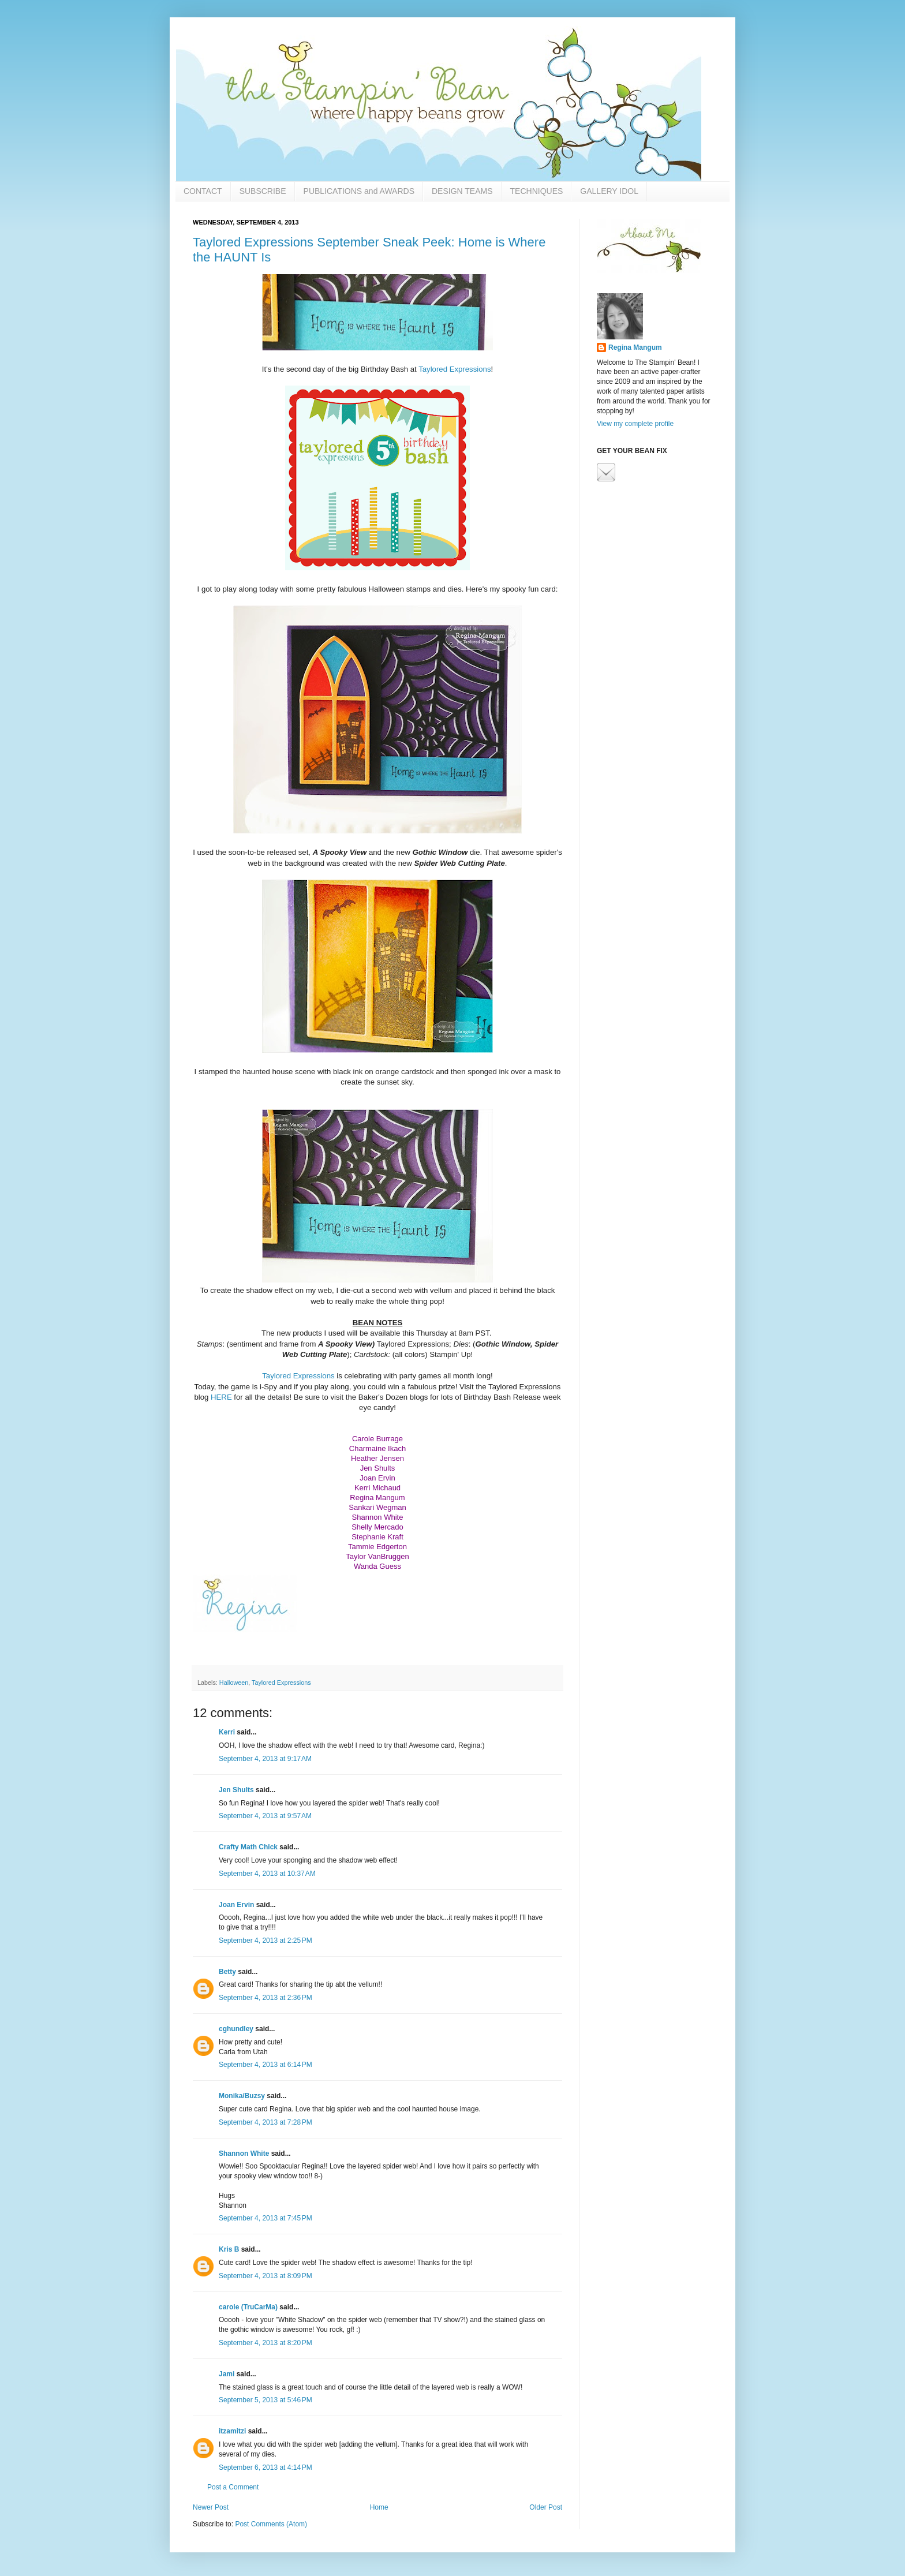 The height and width of the screenshot is (2576, 905). Describe the element at coordinates (265, 2065) in the screenshot. I see `September 4, 2013 at 6:14 PM` at that location.